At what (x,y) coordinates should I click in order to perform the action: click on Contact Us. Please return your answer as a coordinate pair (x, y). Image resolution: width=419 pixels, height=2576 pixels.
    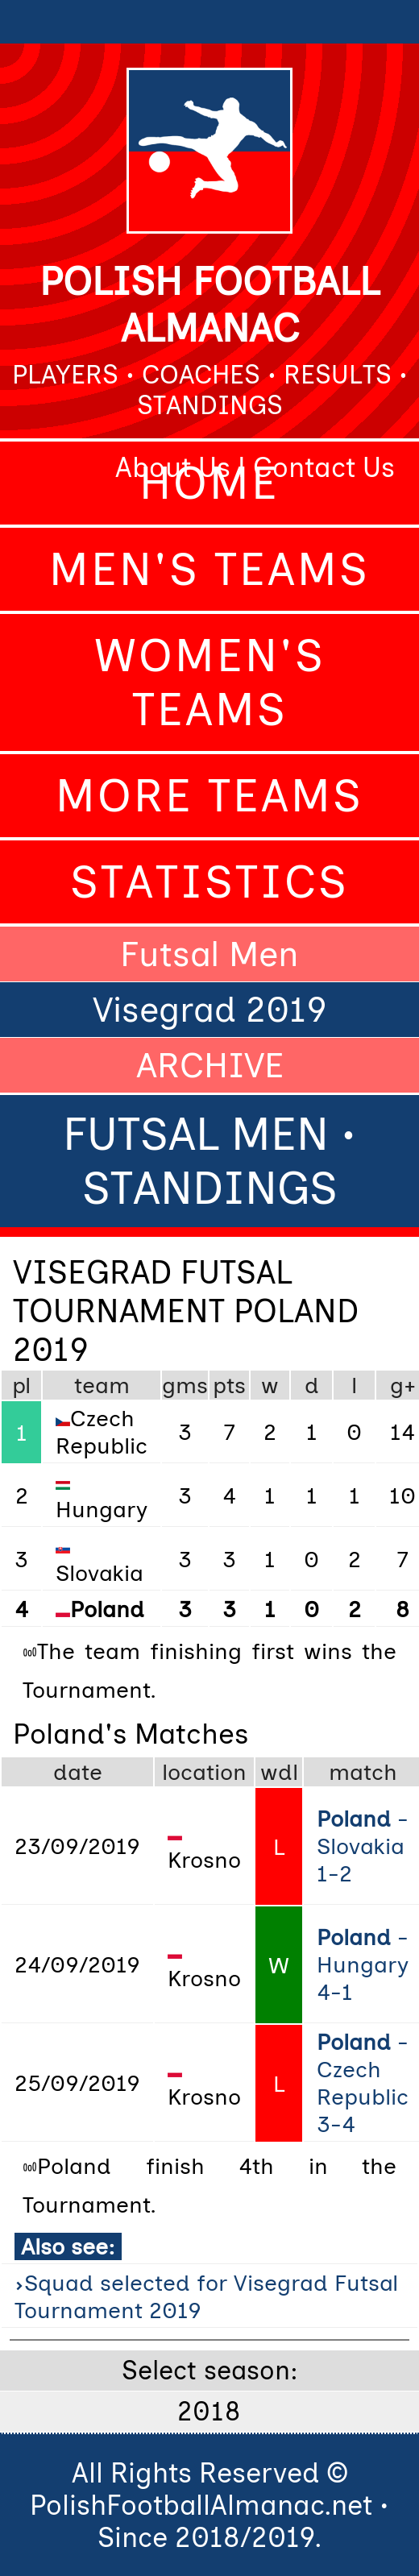
    Looking at the image, I should click on (324, 467).